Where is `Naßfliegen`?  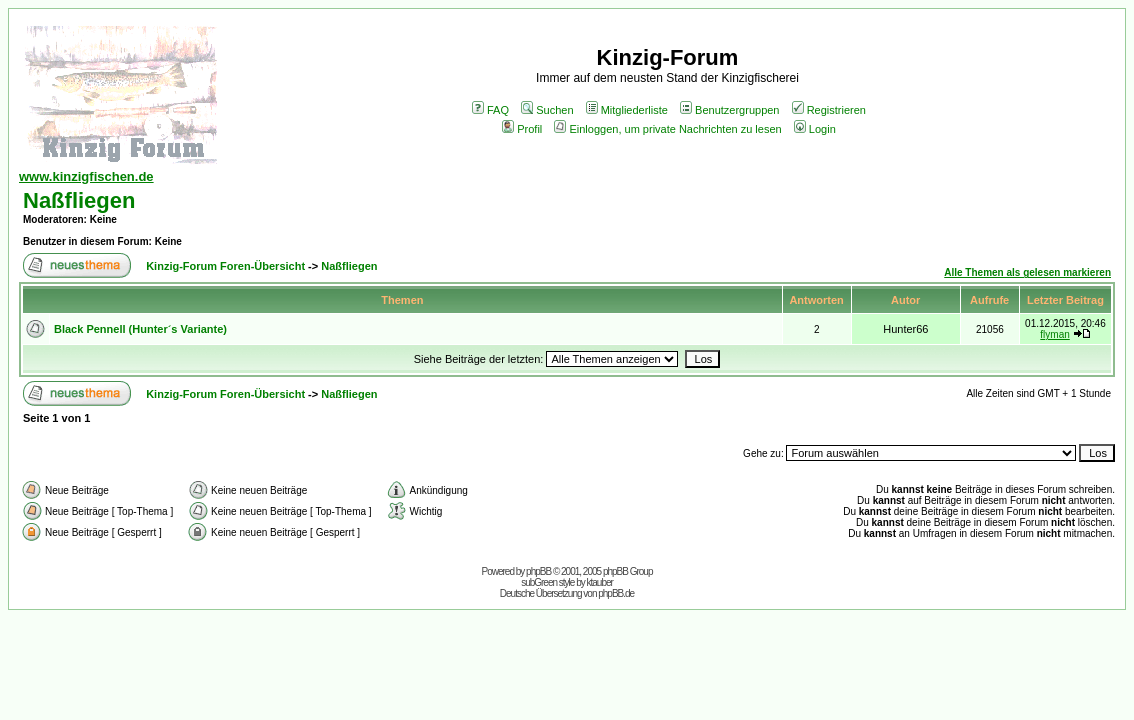 Naßfliegen is located at coordinates (79, 200).